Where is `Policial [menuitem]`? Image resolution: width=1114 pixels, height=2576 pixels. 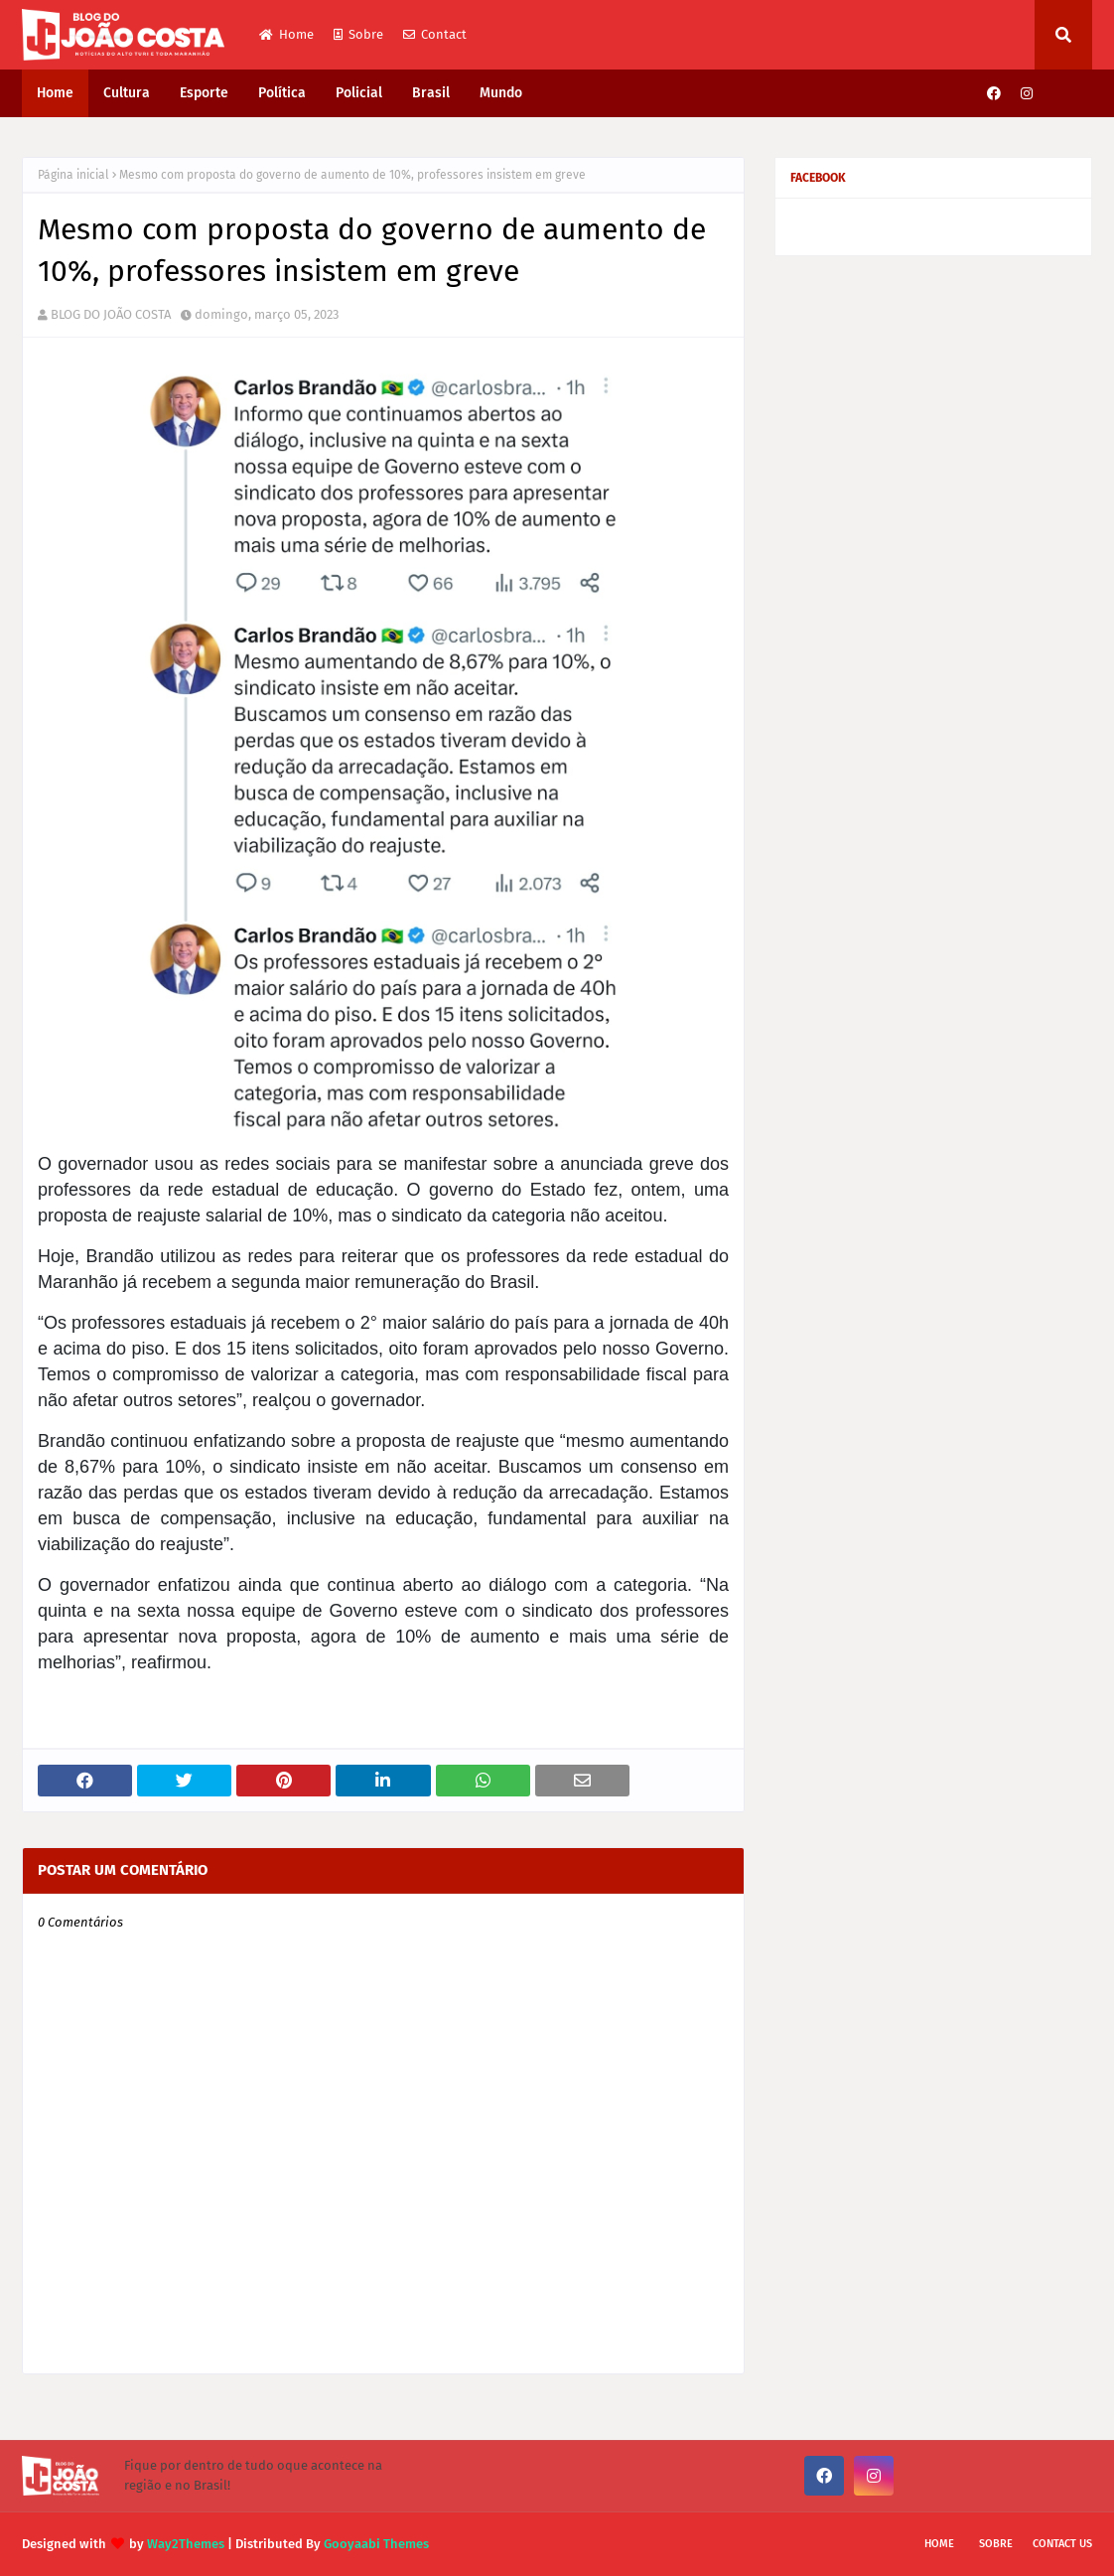 Policial [menuitem] is located at coordinates (359, 92).